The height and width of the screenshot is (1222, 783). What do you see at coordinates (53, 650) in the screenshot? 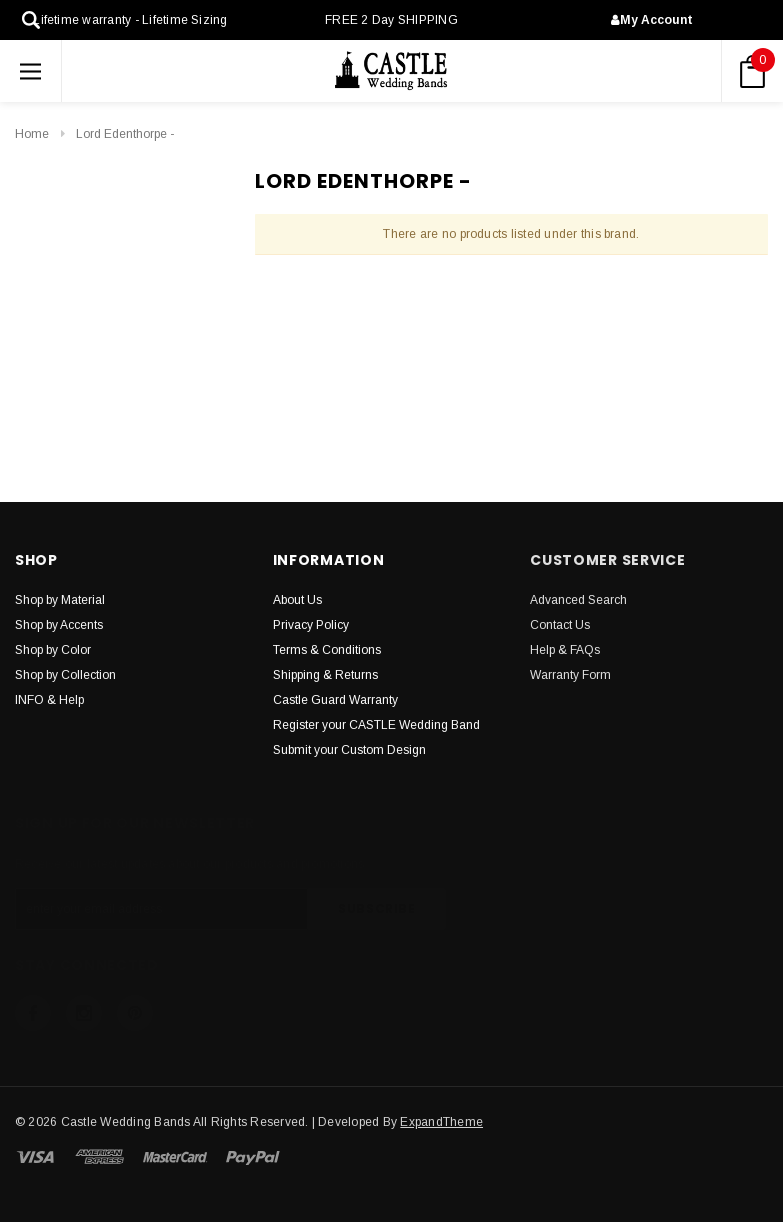
I see `Shop by Color` at bounding box center [53, 650].